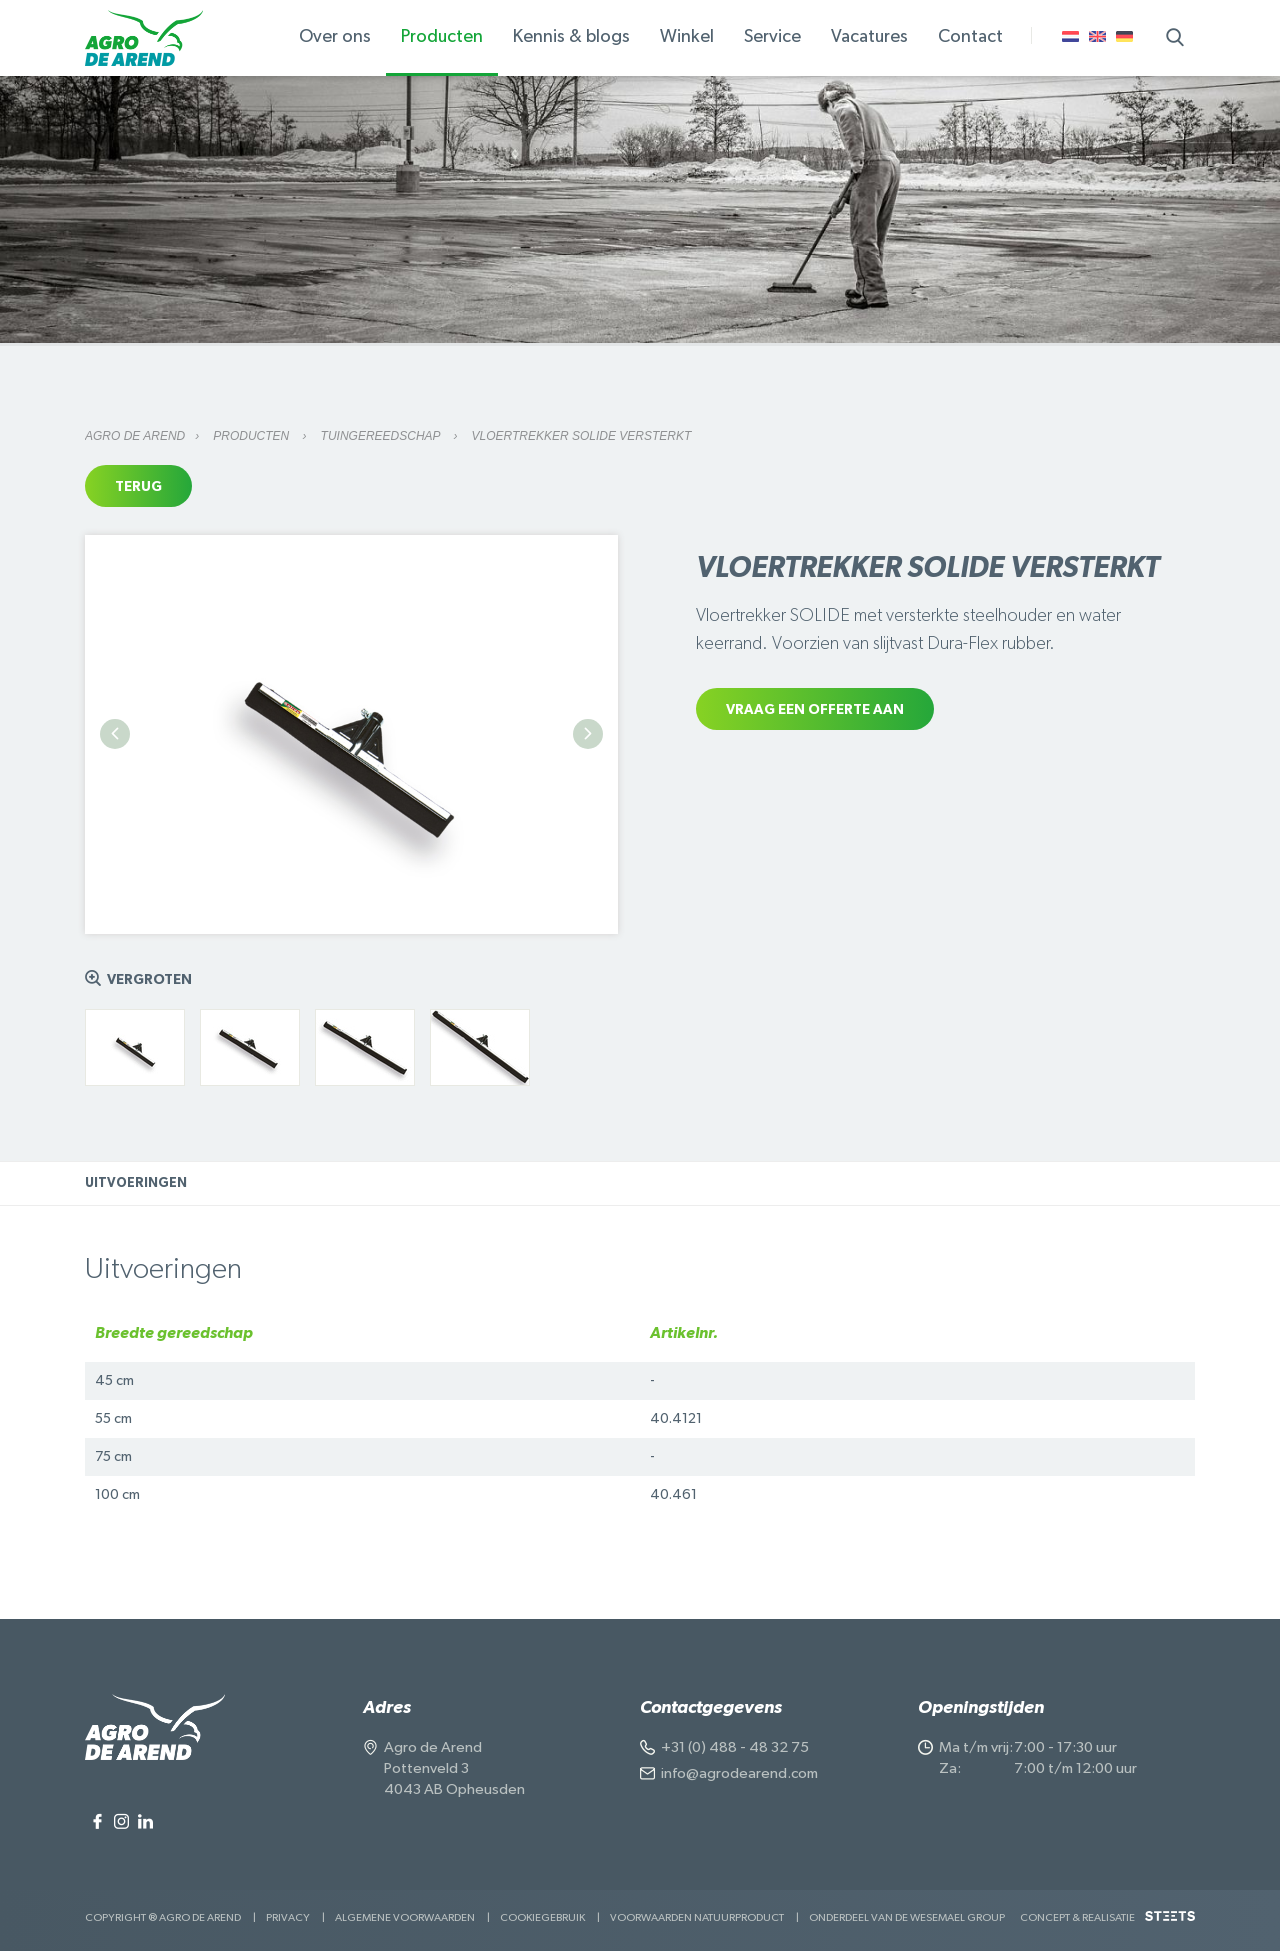  I want to click on Tuingereedschap, so click(382, 436).